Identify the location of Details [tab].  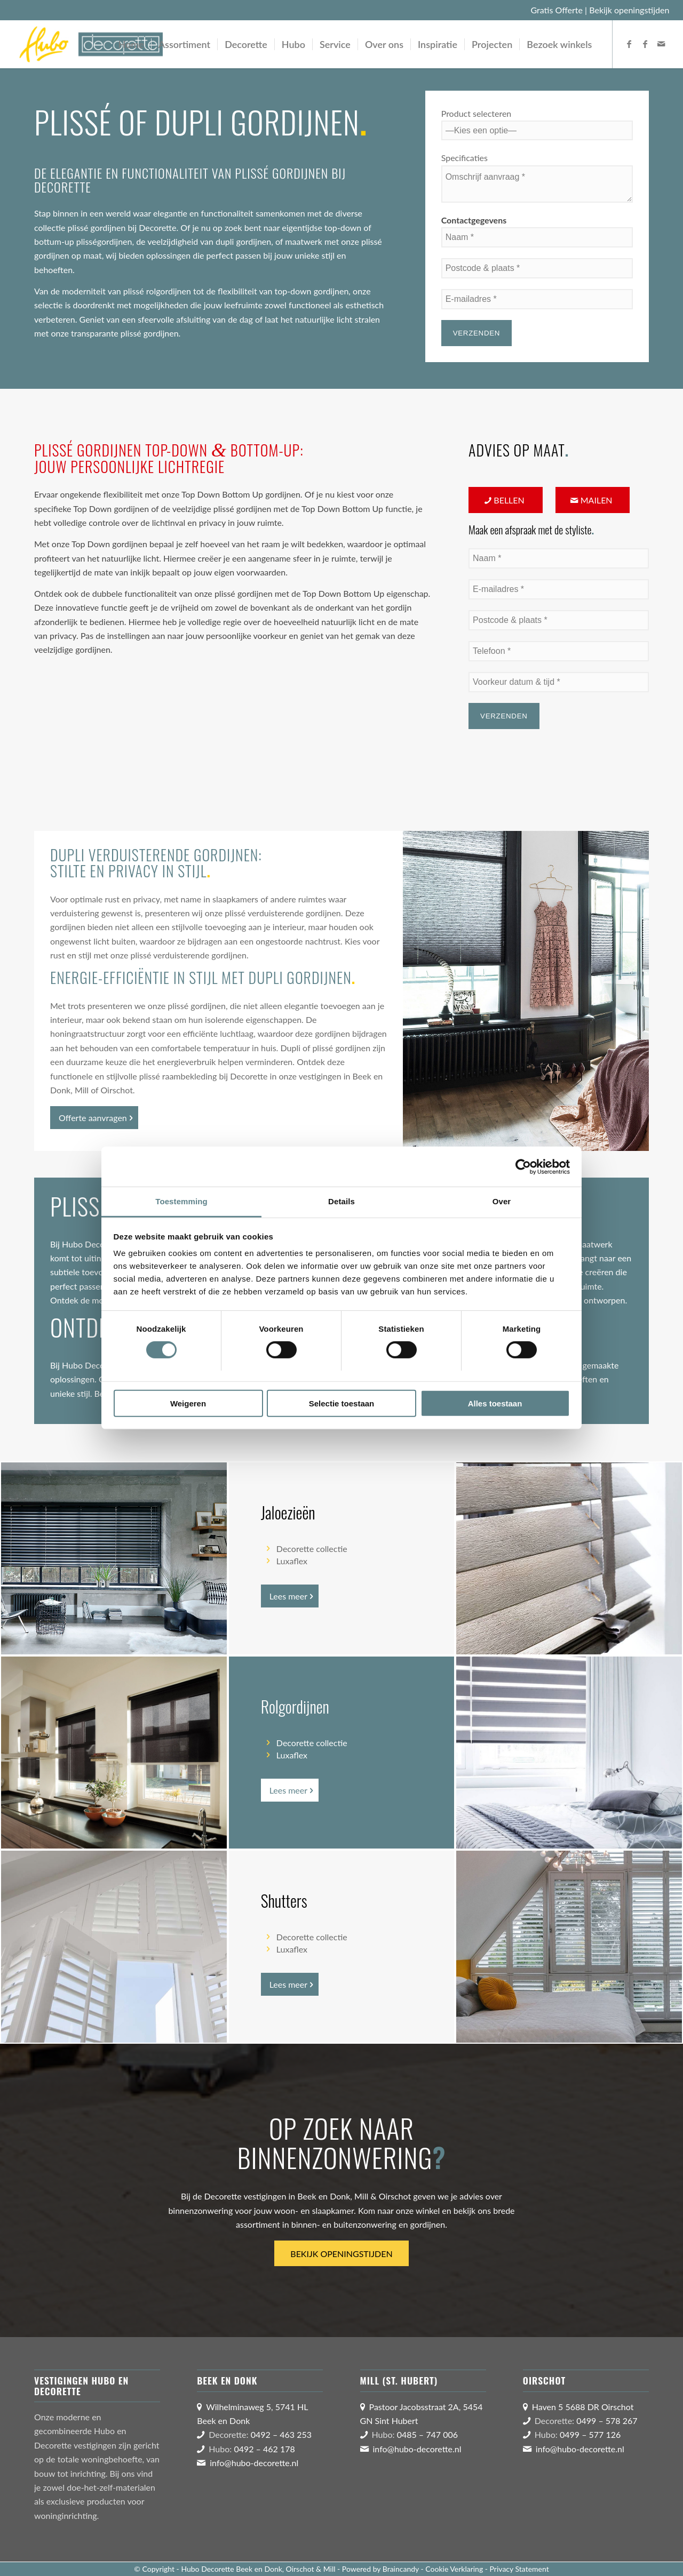
(341, 1201).